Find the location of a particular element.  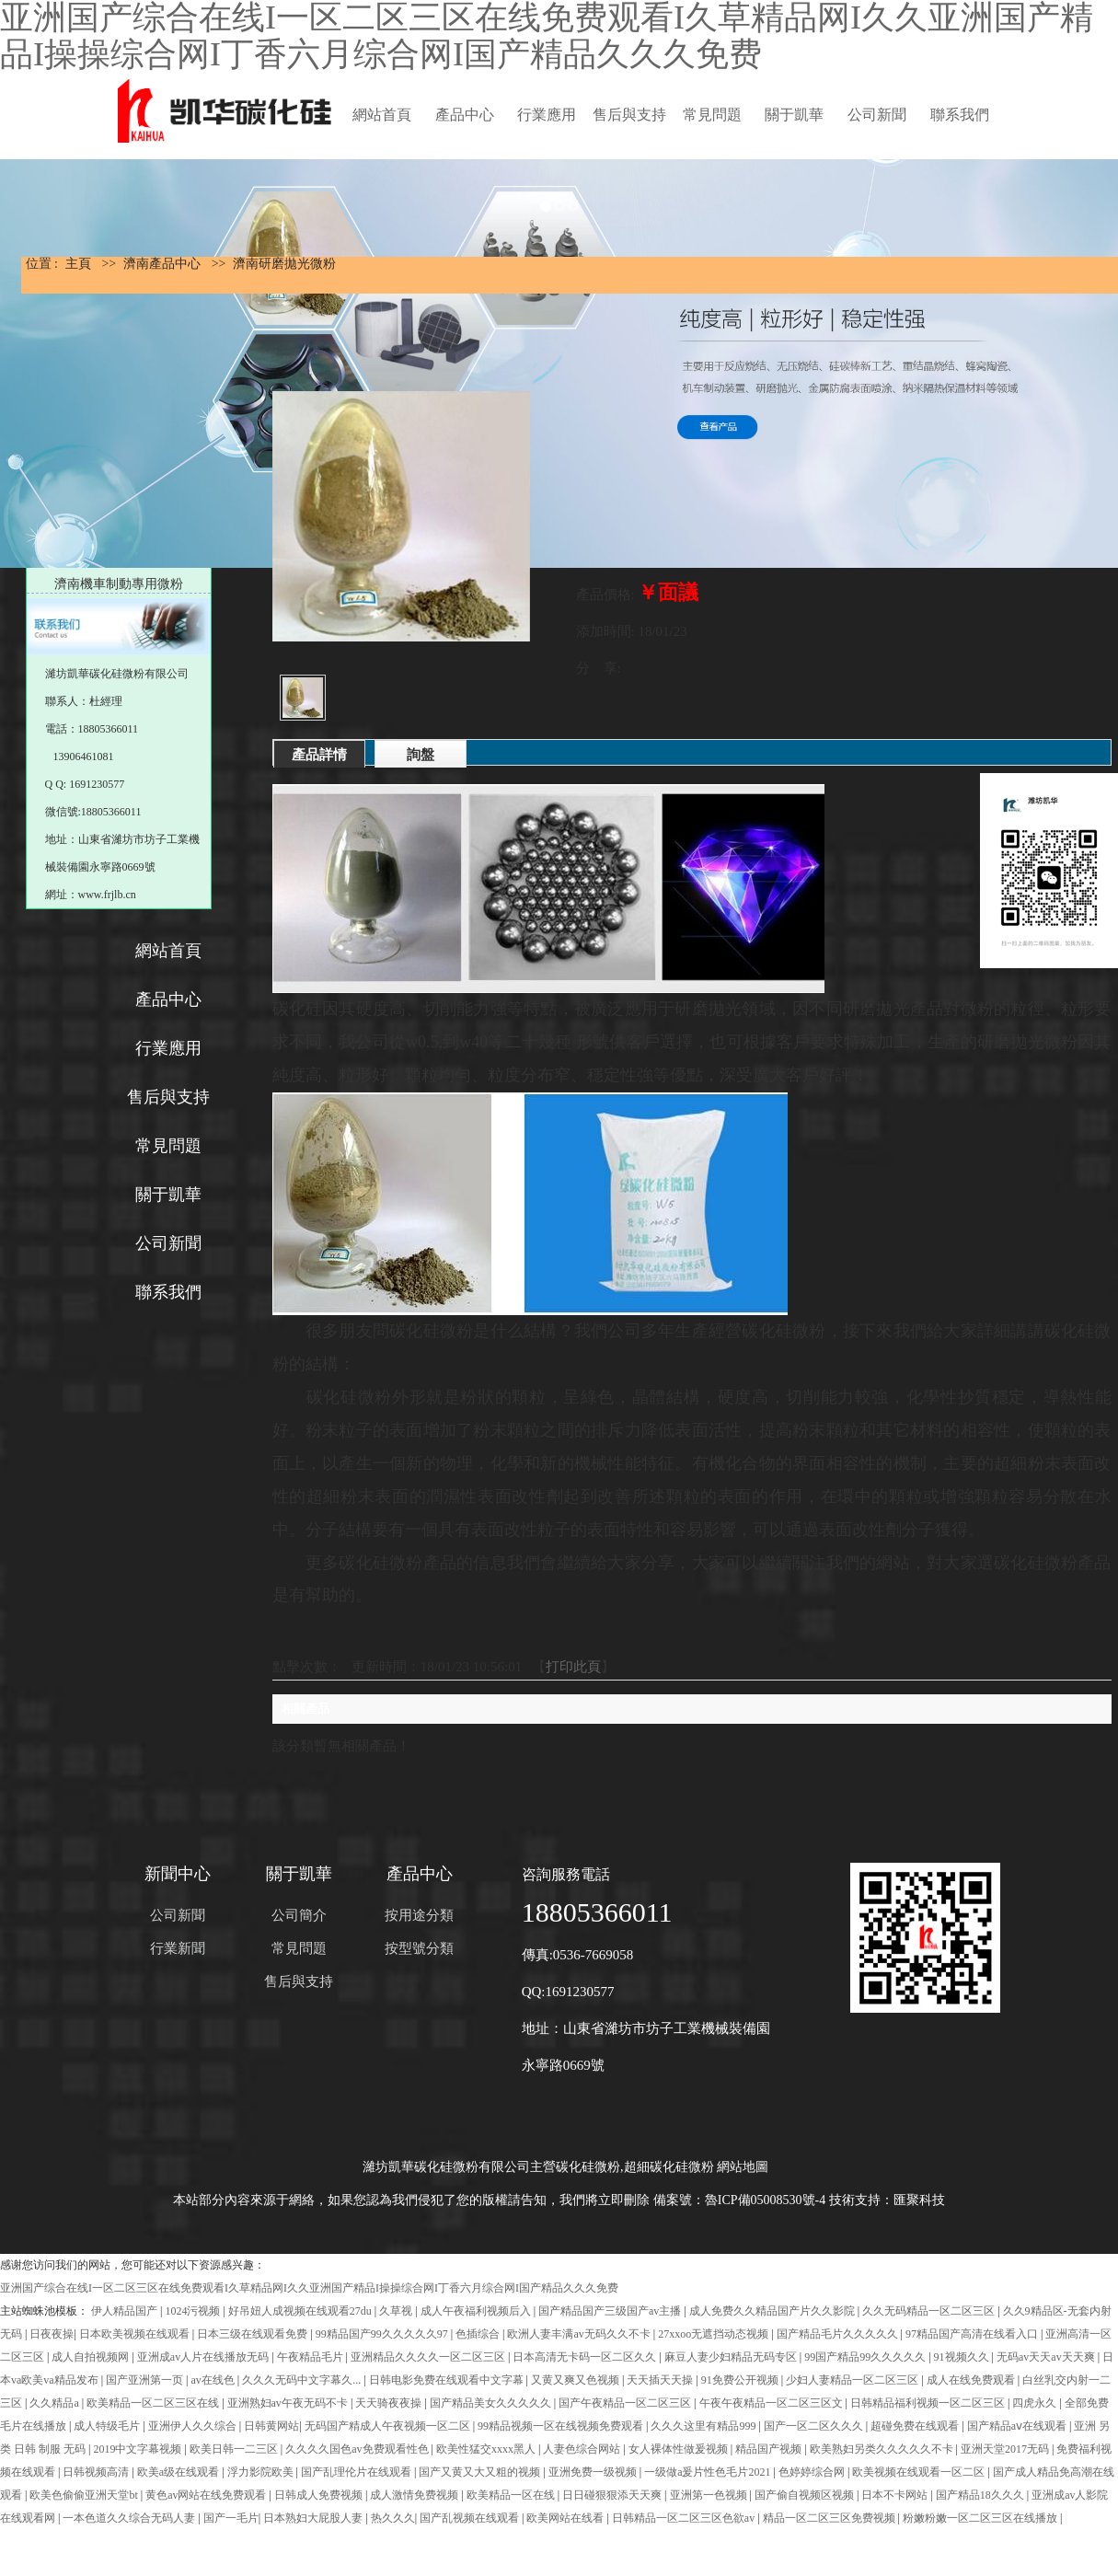

久草视 is located at coordinates (397, 2311).